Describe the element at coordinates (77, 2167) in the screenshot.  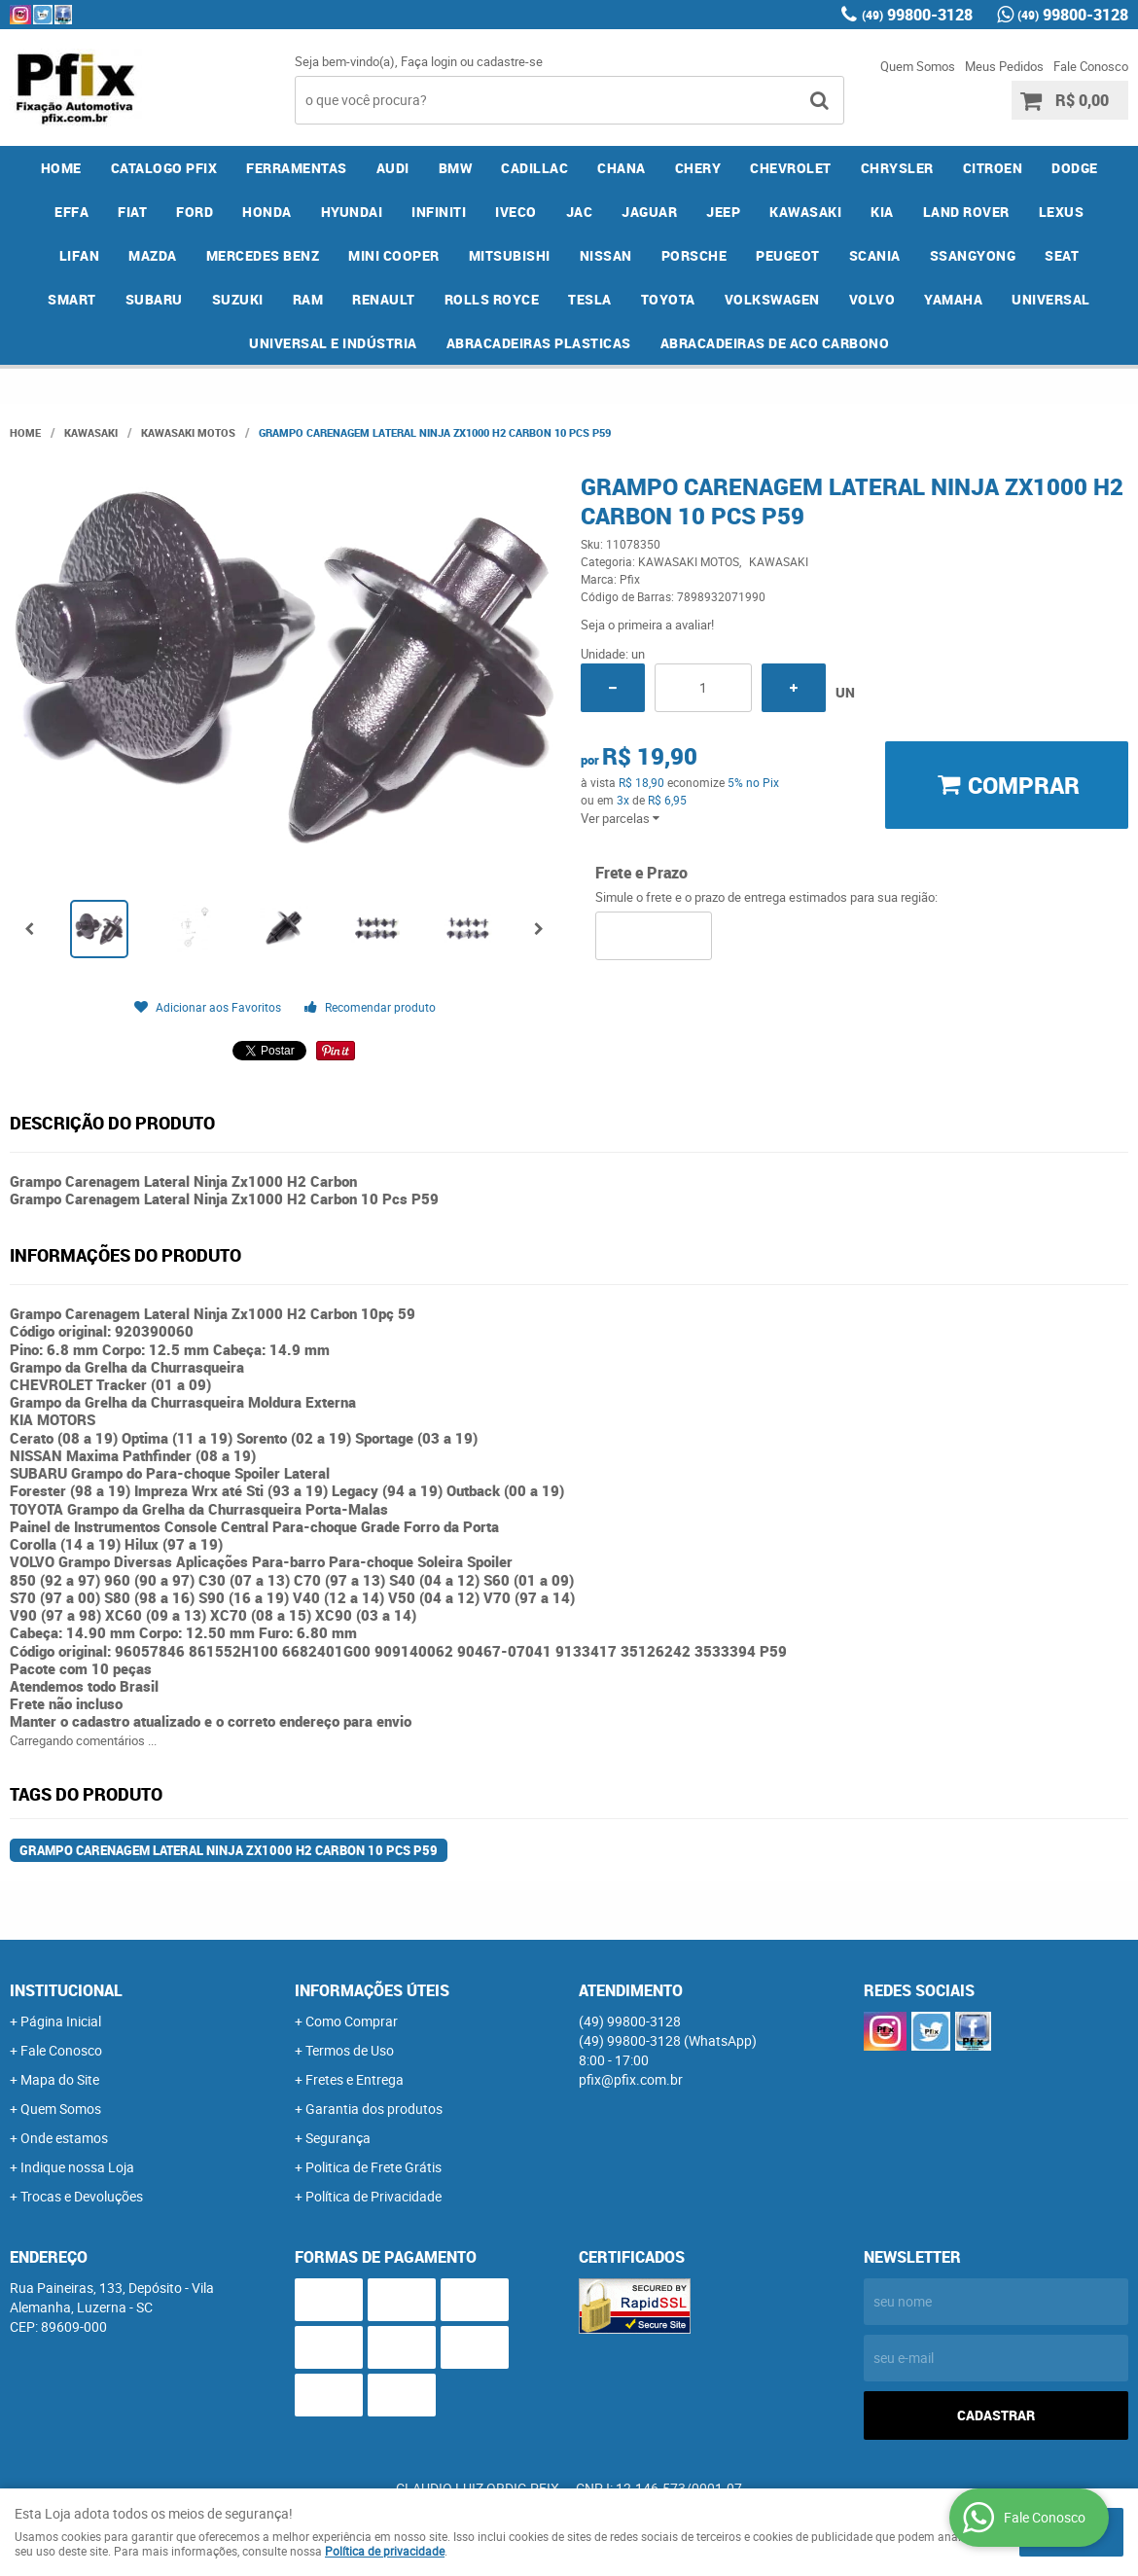
I see `Indique nossa Loja` at that location.